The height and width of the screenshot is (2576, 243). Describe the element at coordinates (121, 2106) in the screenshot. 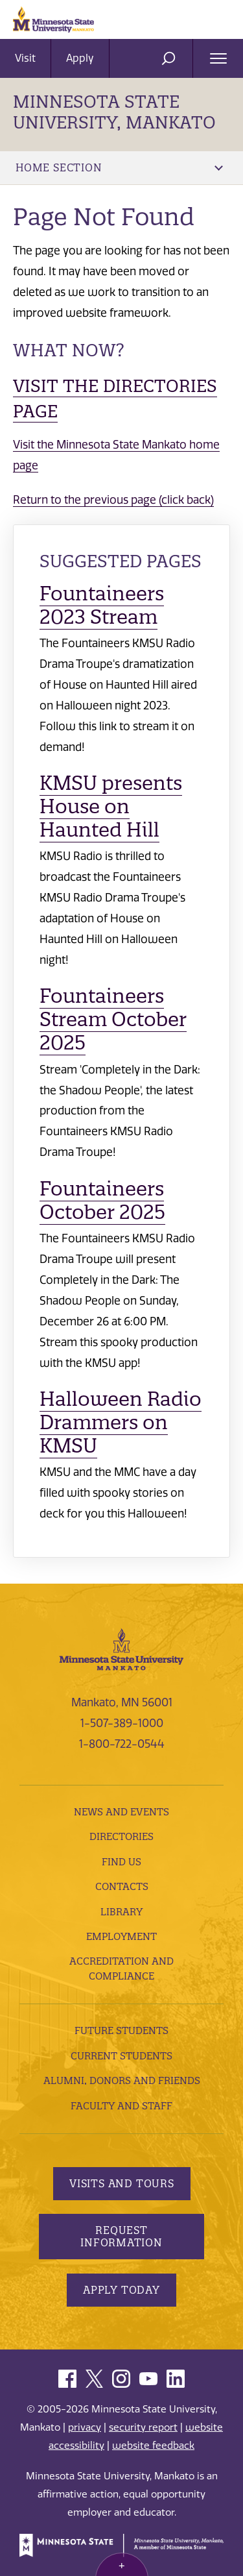

I see `Faculty and Staff` at that location.